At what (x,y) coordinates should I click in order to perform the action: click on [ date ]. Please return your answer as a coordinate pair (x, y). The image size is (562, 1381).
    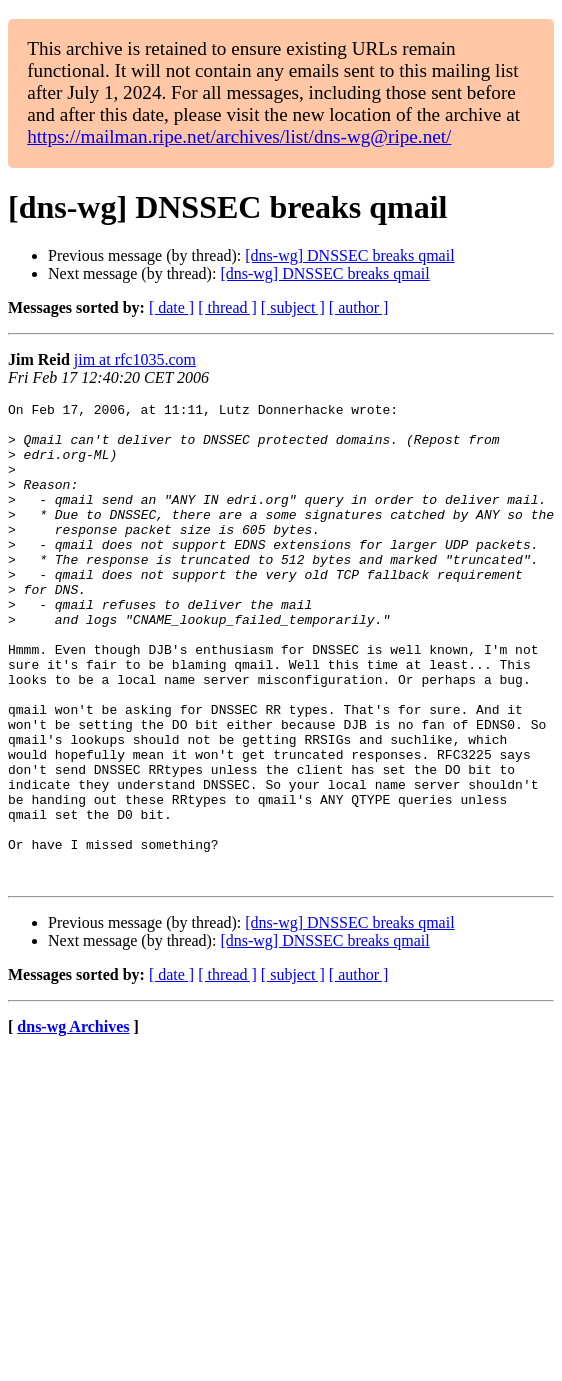
    Looking at the image, I should click on (171, 307).